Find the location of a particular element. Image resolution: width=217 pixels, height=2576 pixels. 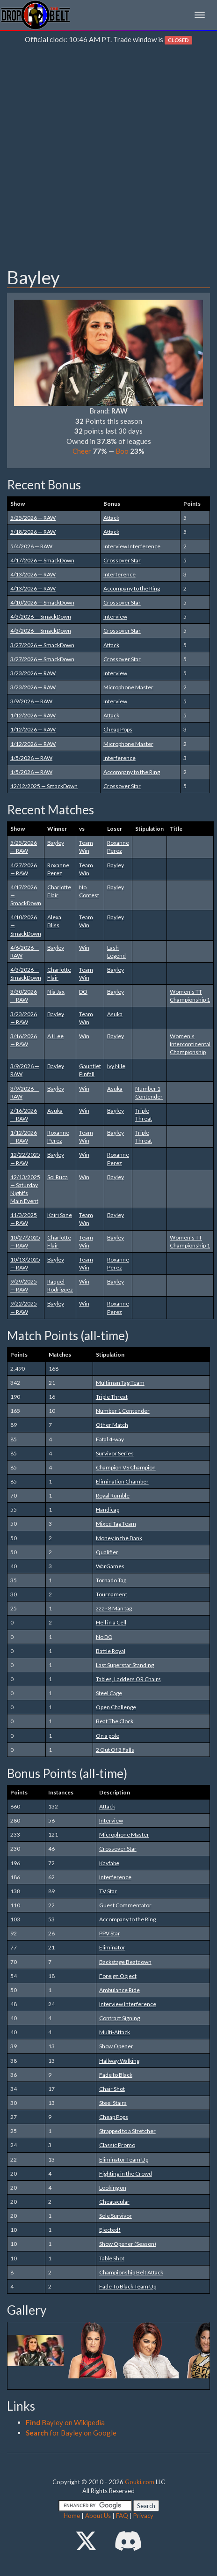

12/12/2025 — SmackDown is located at coordinates (44, 786).